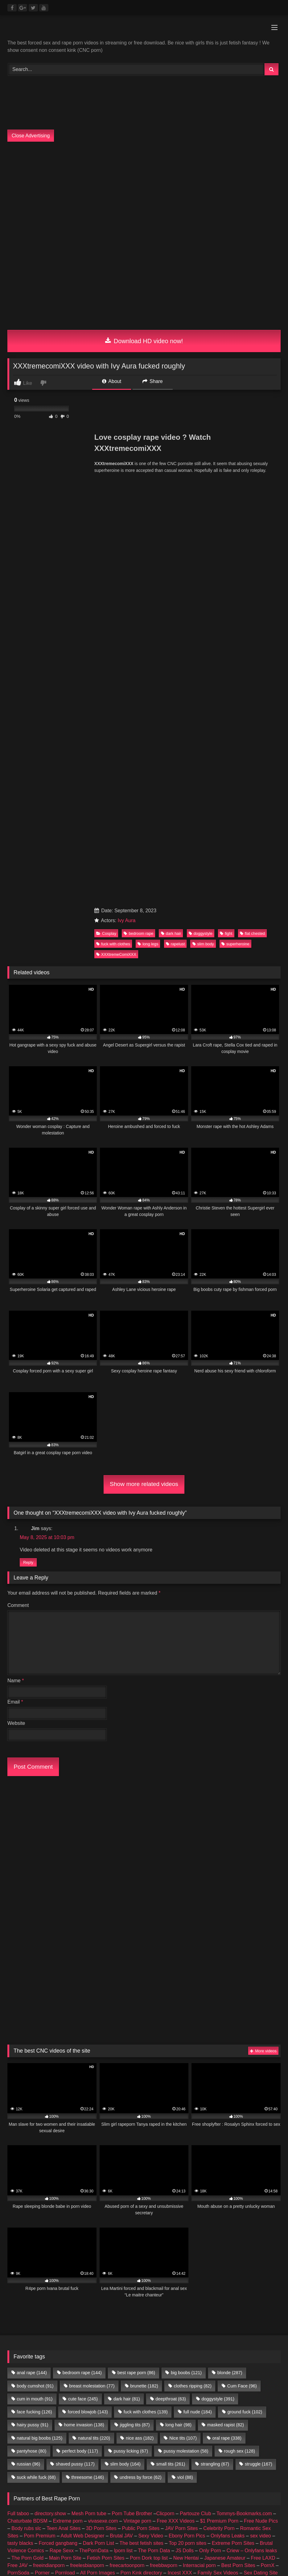 The height and width of the screenshot is (2576, 288). I want to click on doggystyle, so click(200, 554).